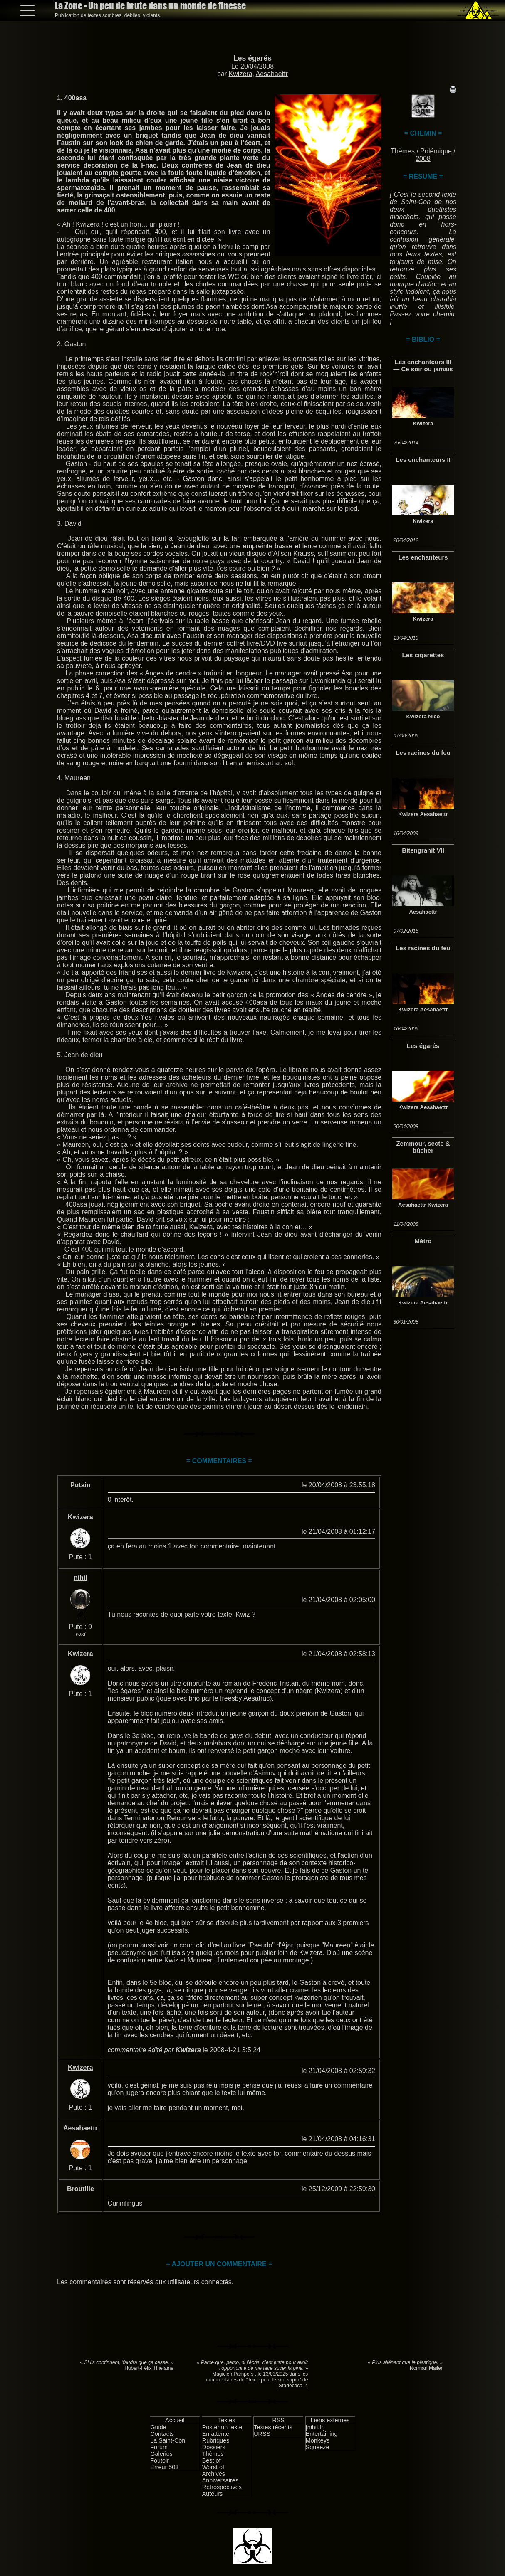 The height and width of the screenshot is (2576, 505). I want to click on Anniversaires, so click(220, 2480).